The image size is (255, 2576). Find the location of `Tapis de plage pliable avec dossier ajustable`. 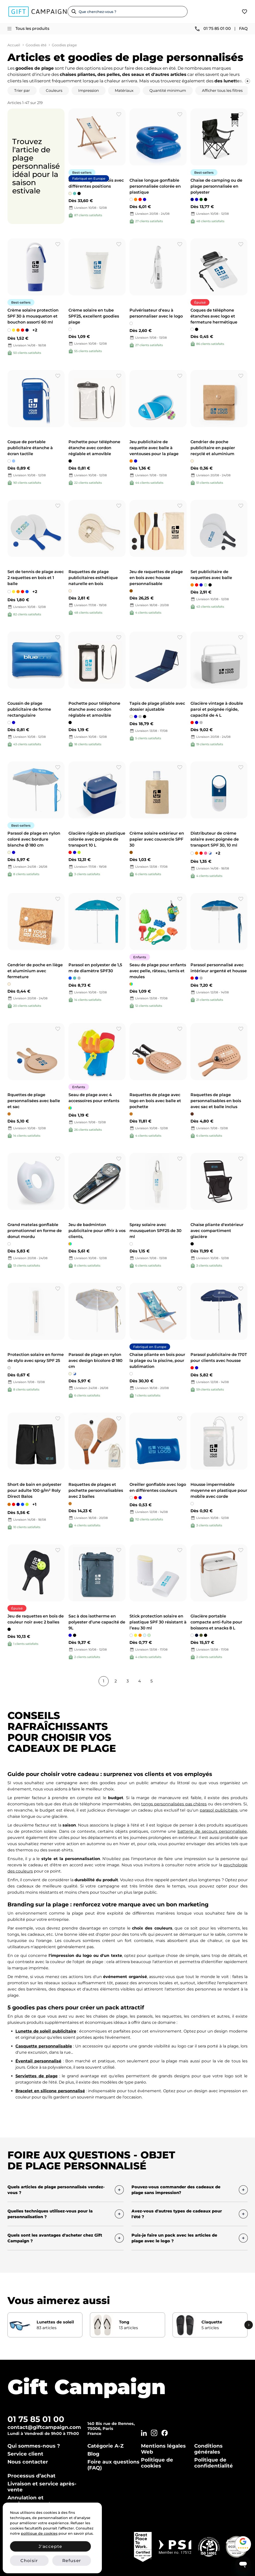

Tapis de plage pliable avec dossier ajustable is located at coordinates (157, 706).